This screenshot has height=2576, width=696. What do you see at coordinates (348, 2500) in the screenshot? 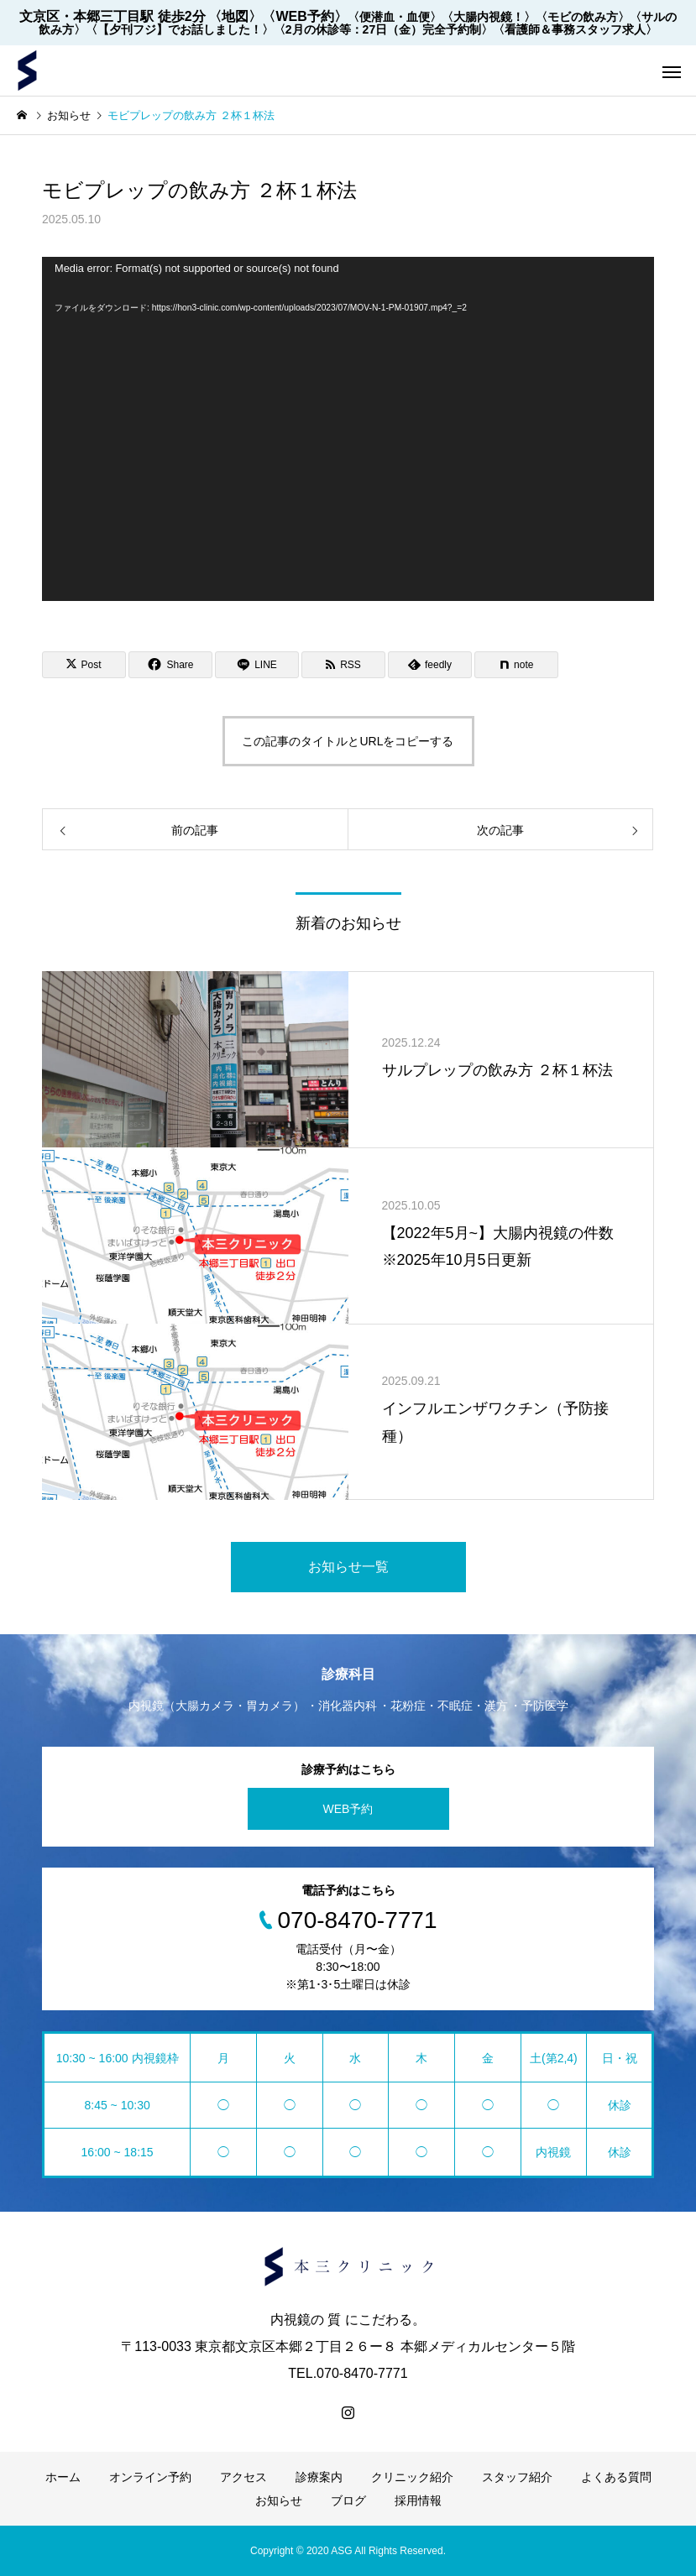
I see `ブログ` at bounding box center [348, 2500].